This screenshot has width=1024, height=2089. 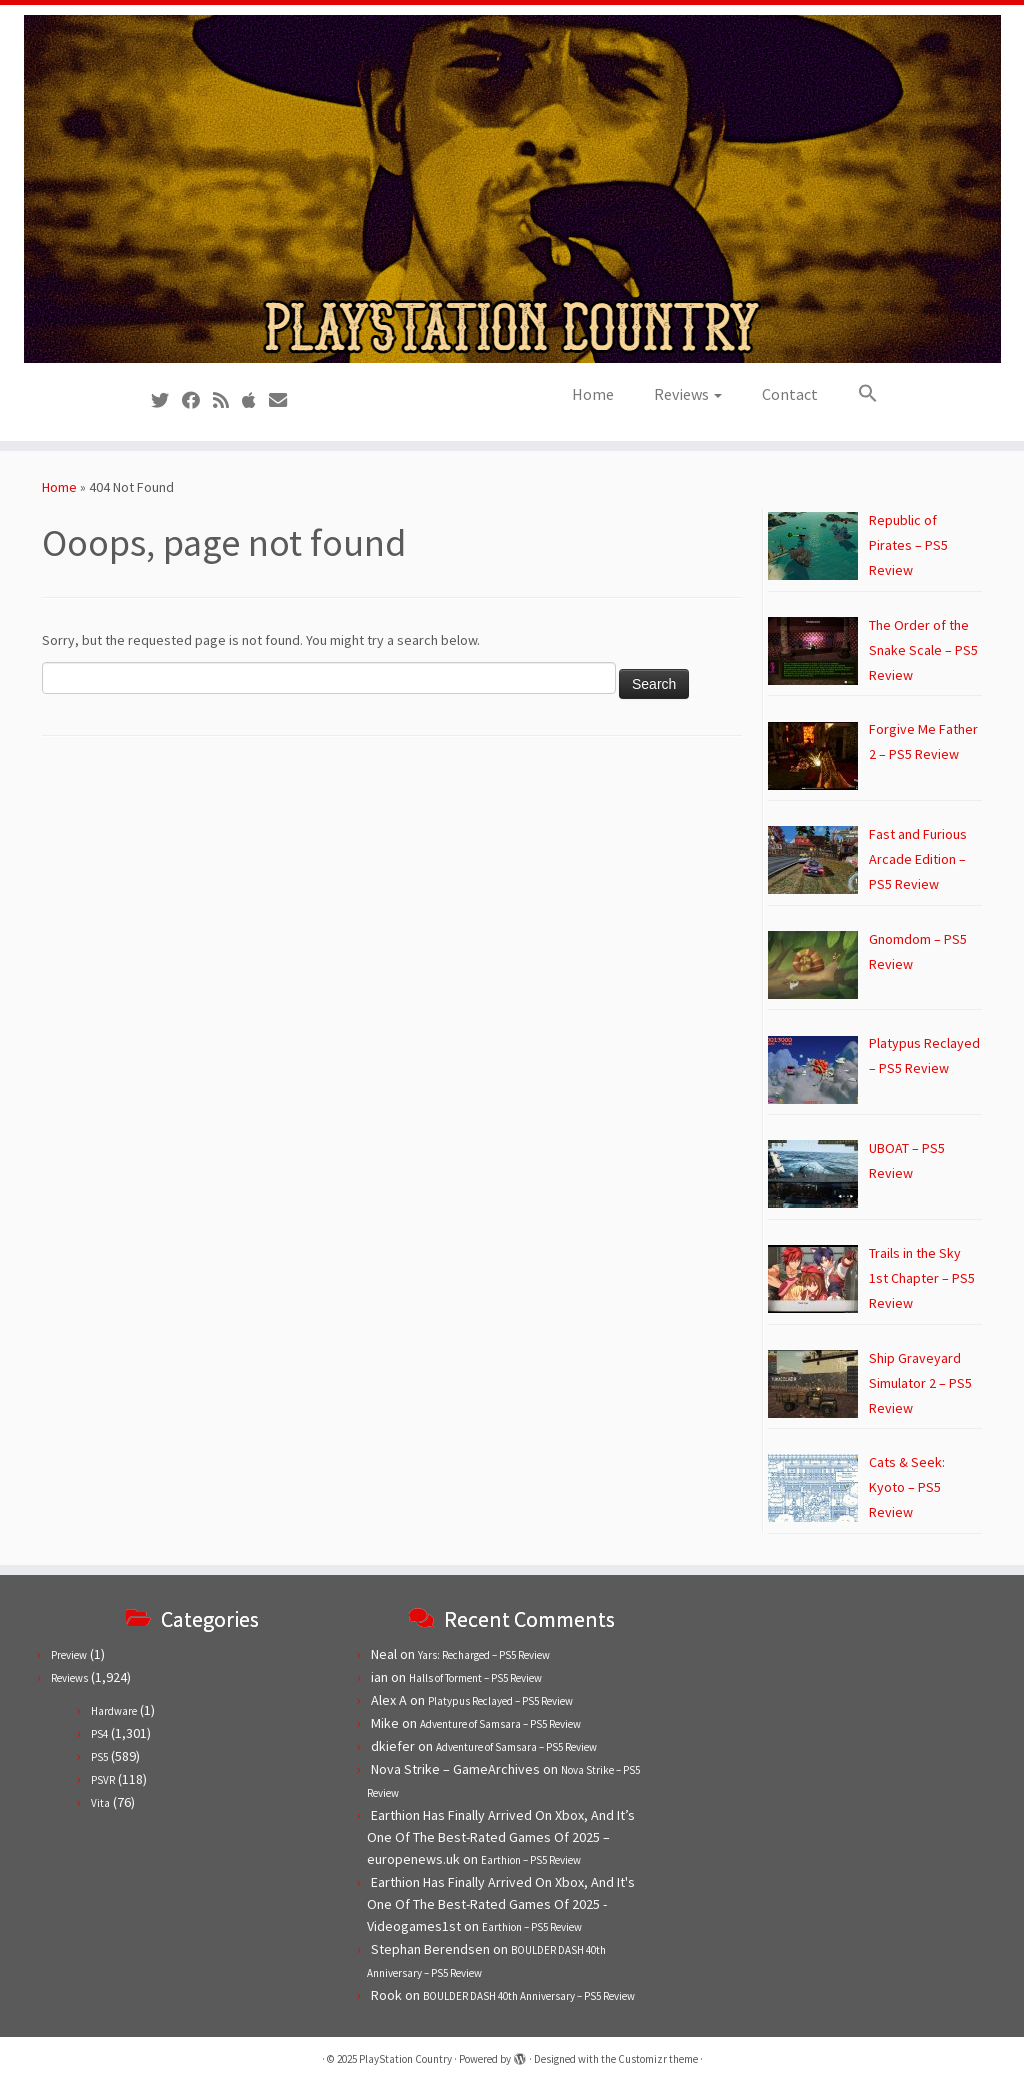 What do you see at coordinates (688, 394) in the screenshot?
I see `Reviews` at bounding box center [688, 394].